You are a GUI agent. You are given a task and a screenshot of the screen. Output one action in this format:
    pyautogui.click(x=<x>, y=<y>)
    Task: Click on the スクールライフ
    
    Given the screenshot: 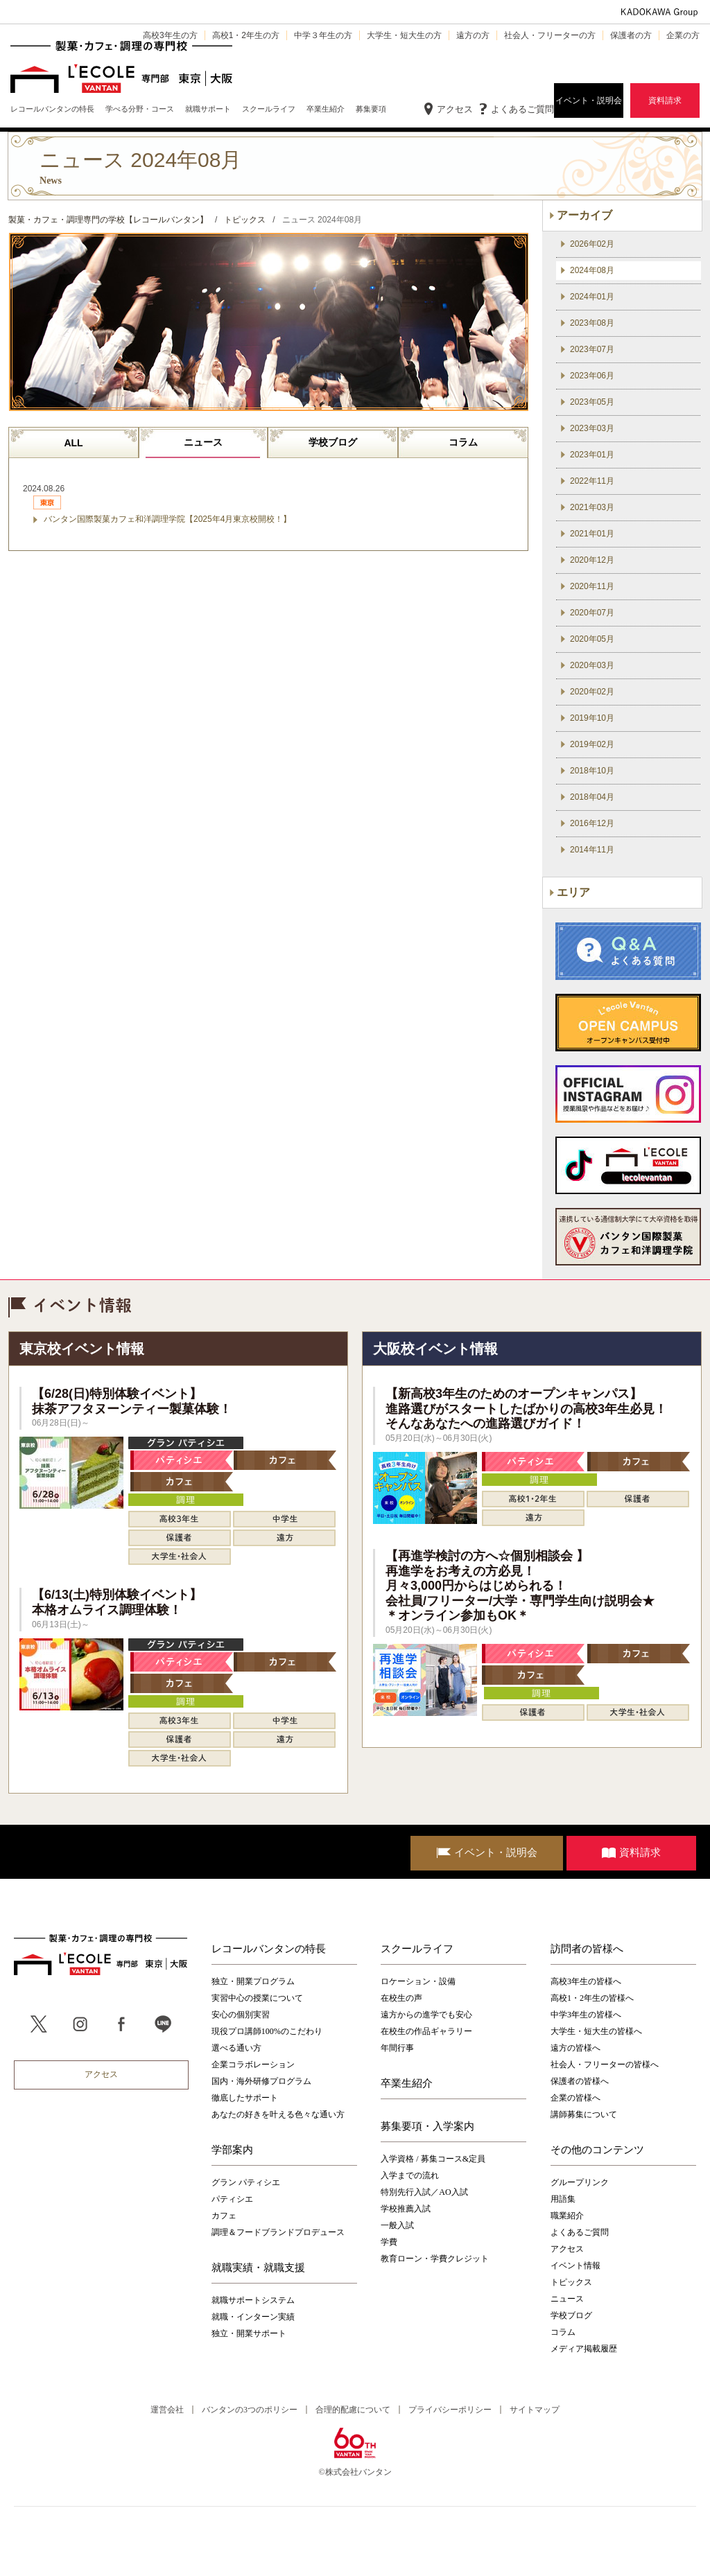 What is the action you would take?
    pyautogui.click(x=417, y=1948)
    